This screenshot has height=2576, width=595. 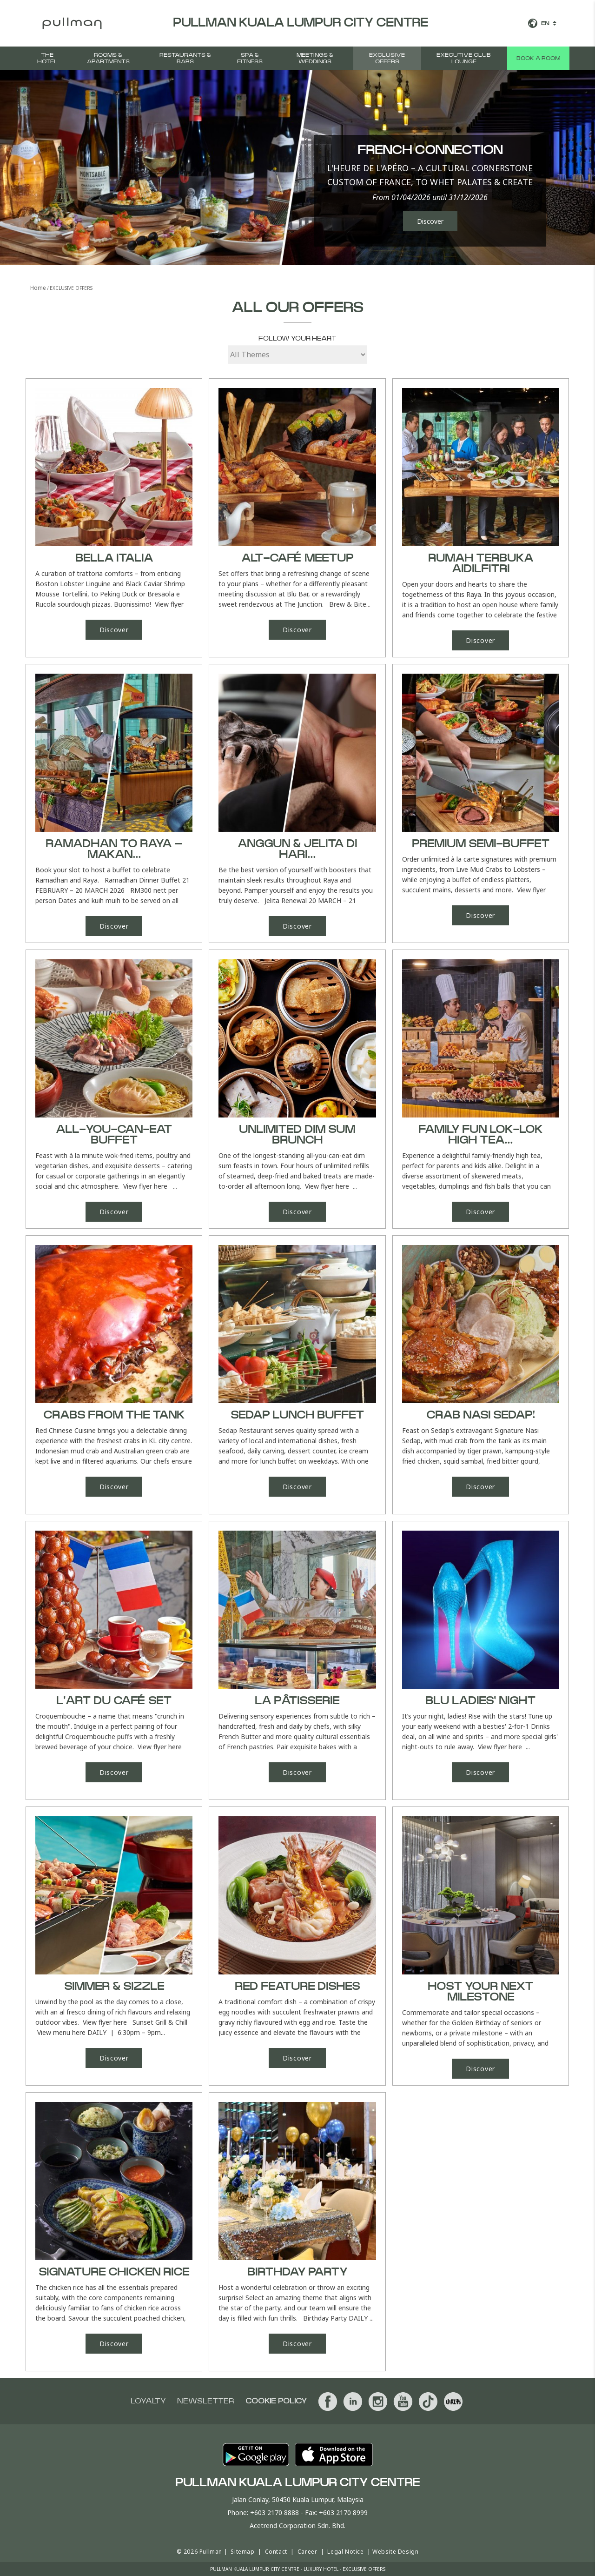 What do you see at coordinates (395, 2552) in the screenshot?
I see `Website Design` at bounding box center [395, 2552].